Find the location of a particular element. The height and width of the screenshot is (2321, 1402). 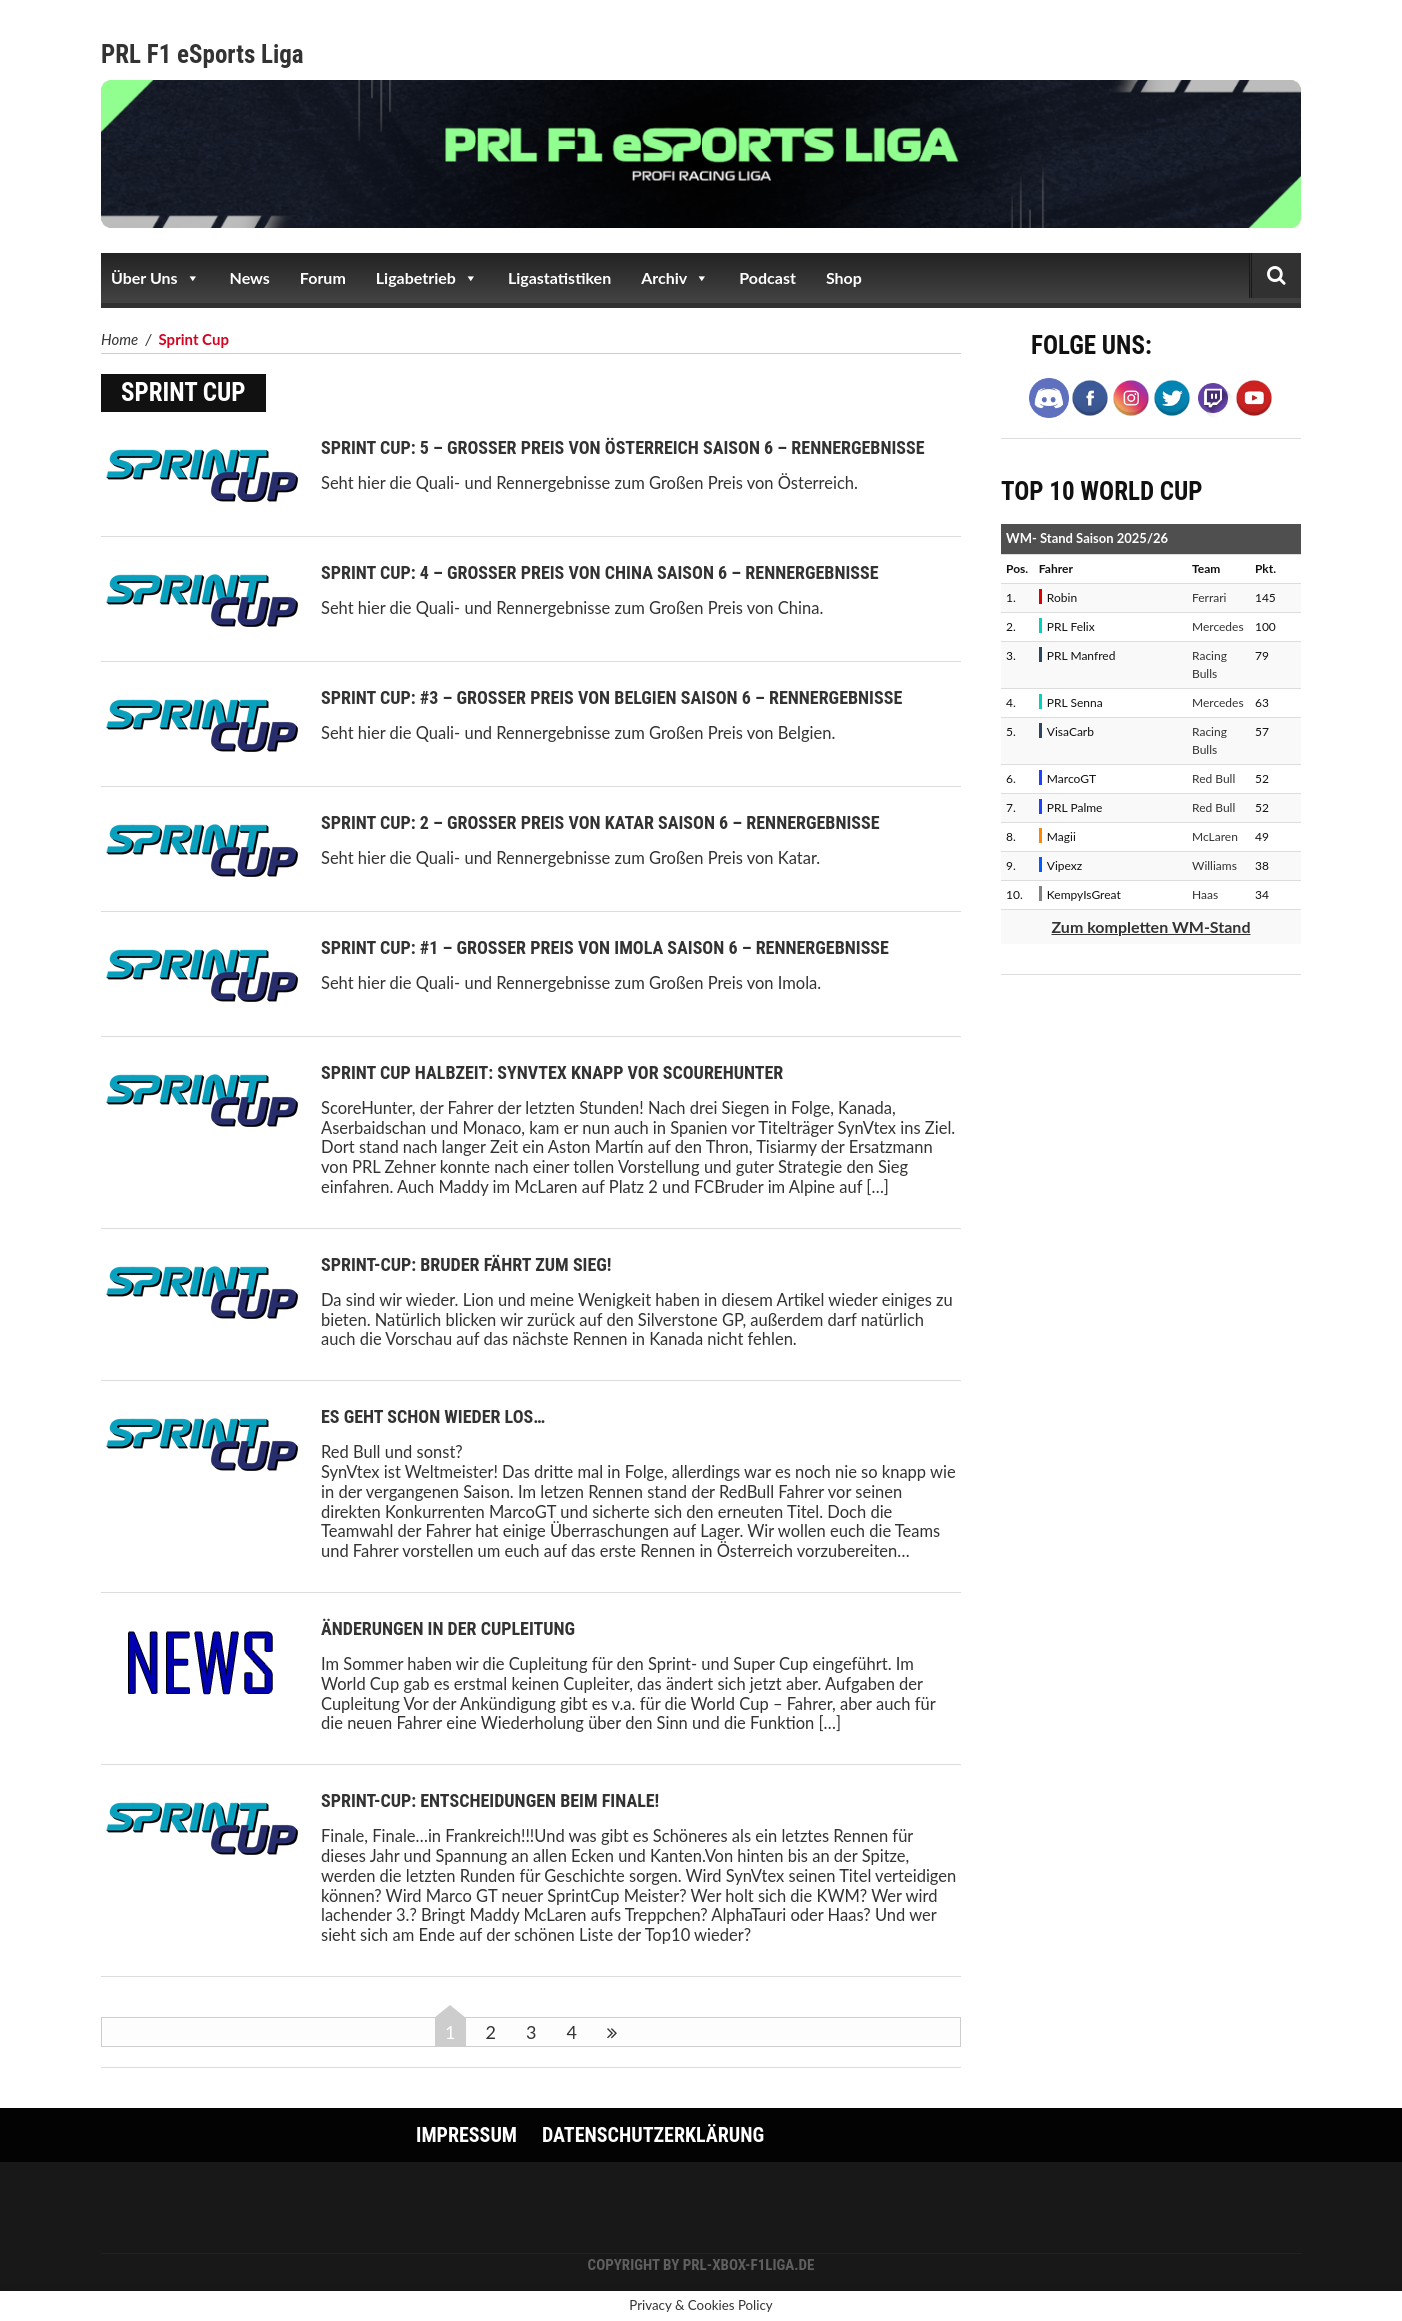

Ferrari is located at coordinates (1209, 597).